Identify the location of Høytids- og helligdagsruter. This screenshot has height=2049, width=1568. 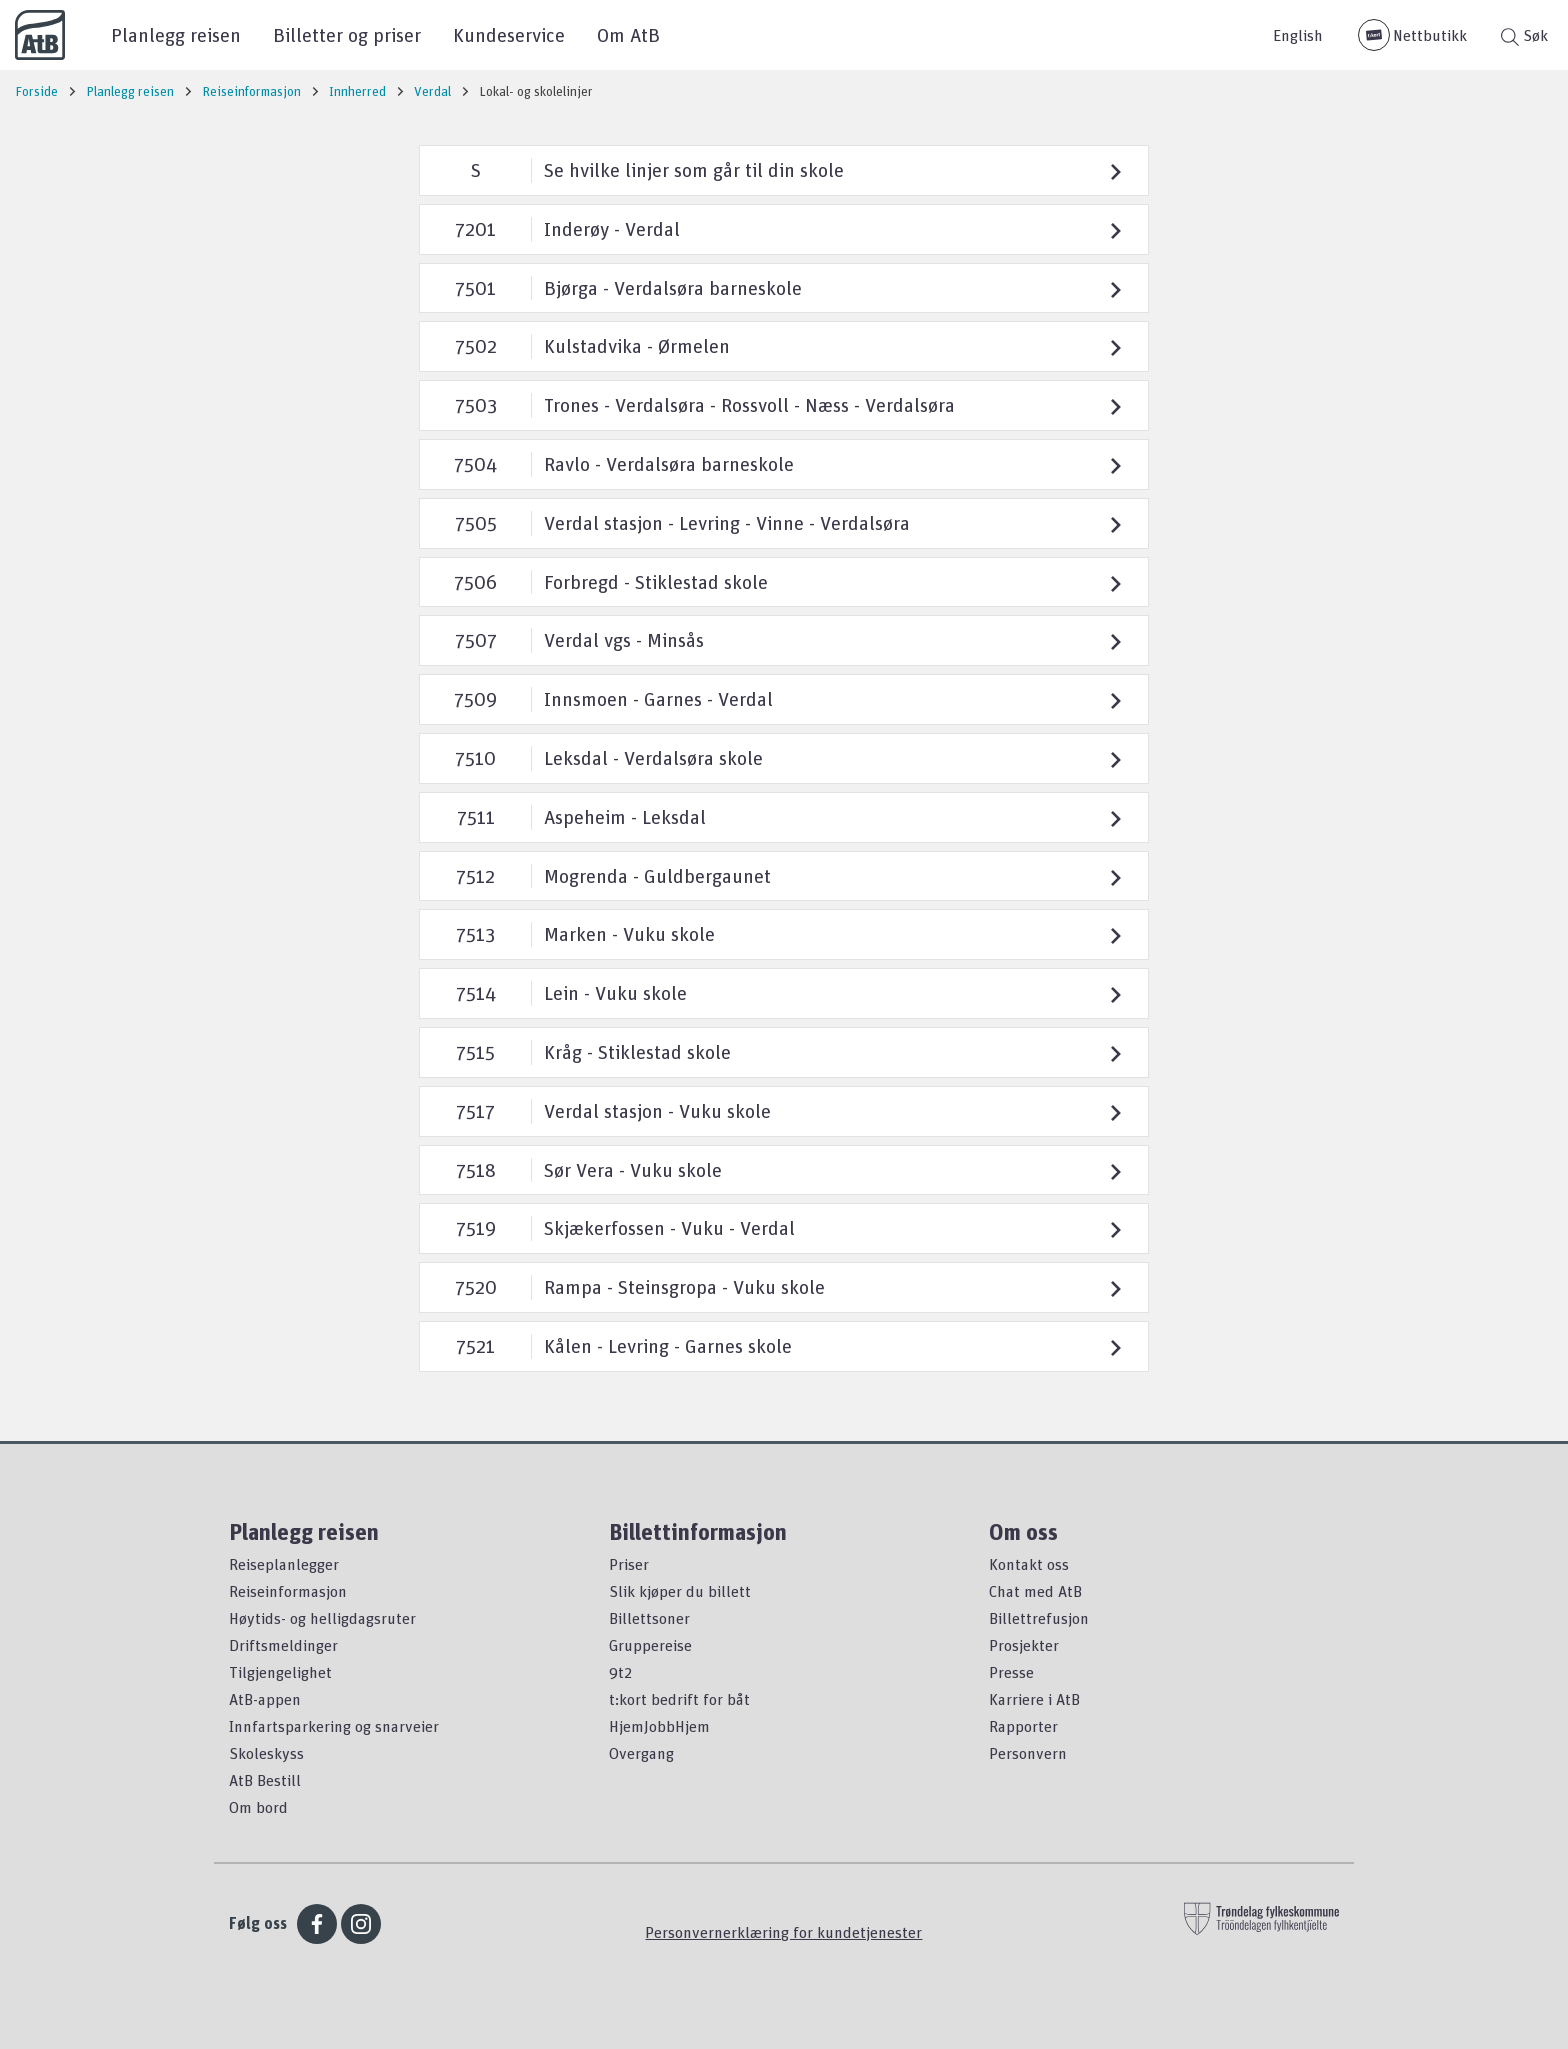
(322, 1618).